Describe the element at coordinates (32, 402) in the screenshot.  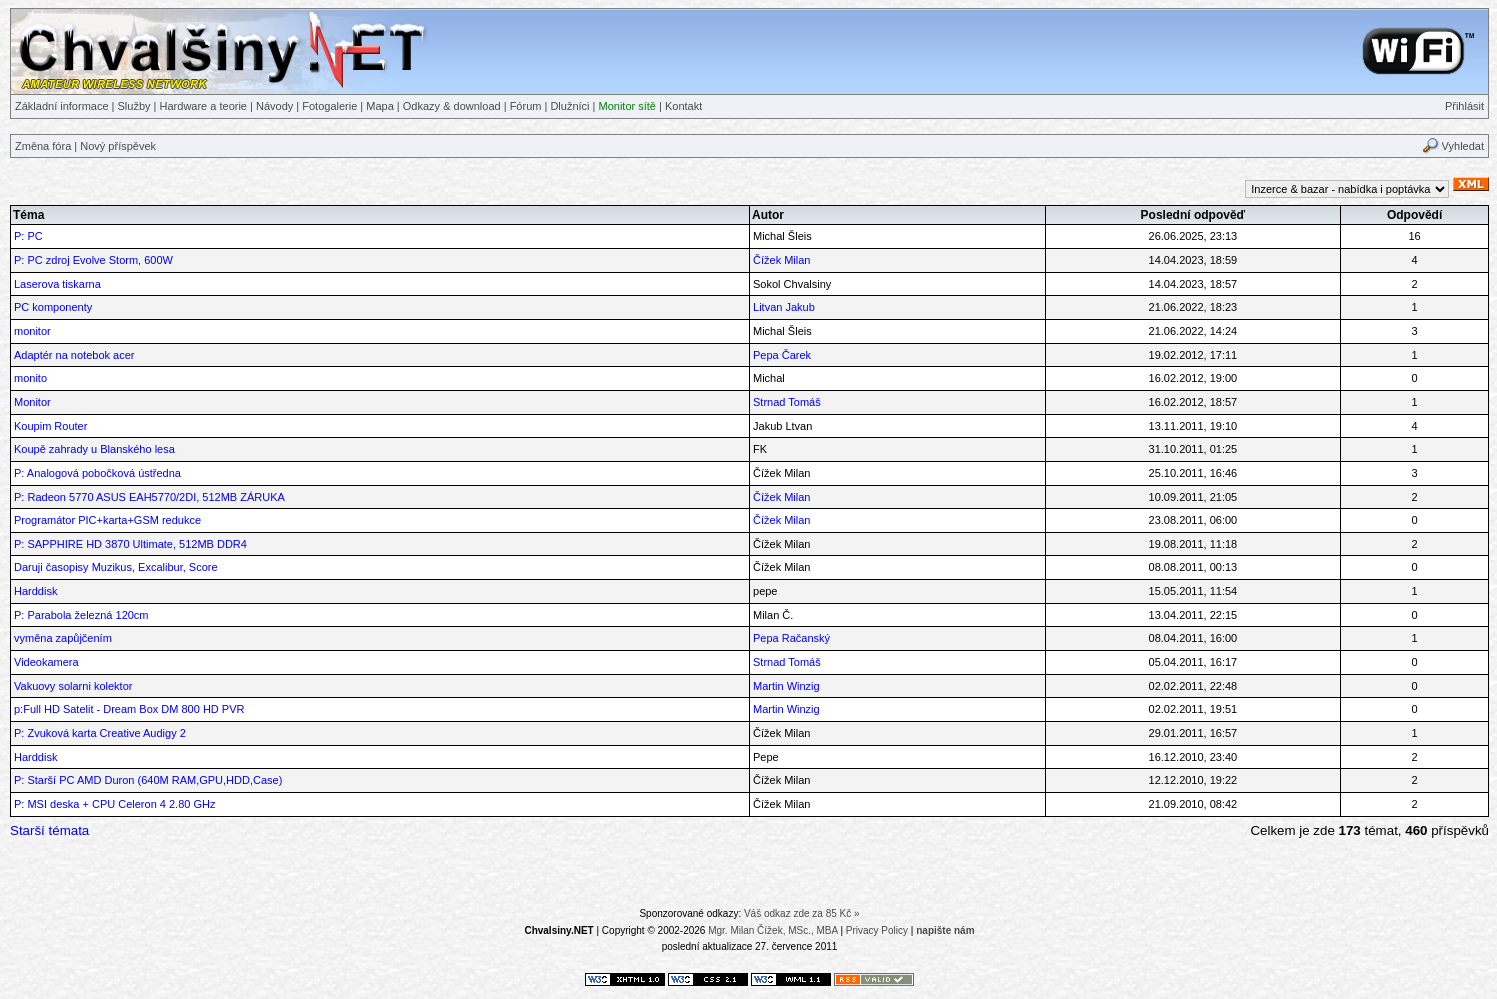
I see `Monitor` at that location.